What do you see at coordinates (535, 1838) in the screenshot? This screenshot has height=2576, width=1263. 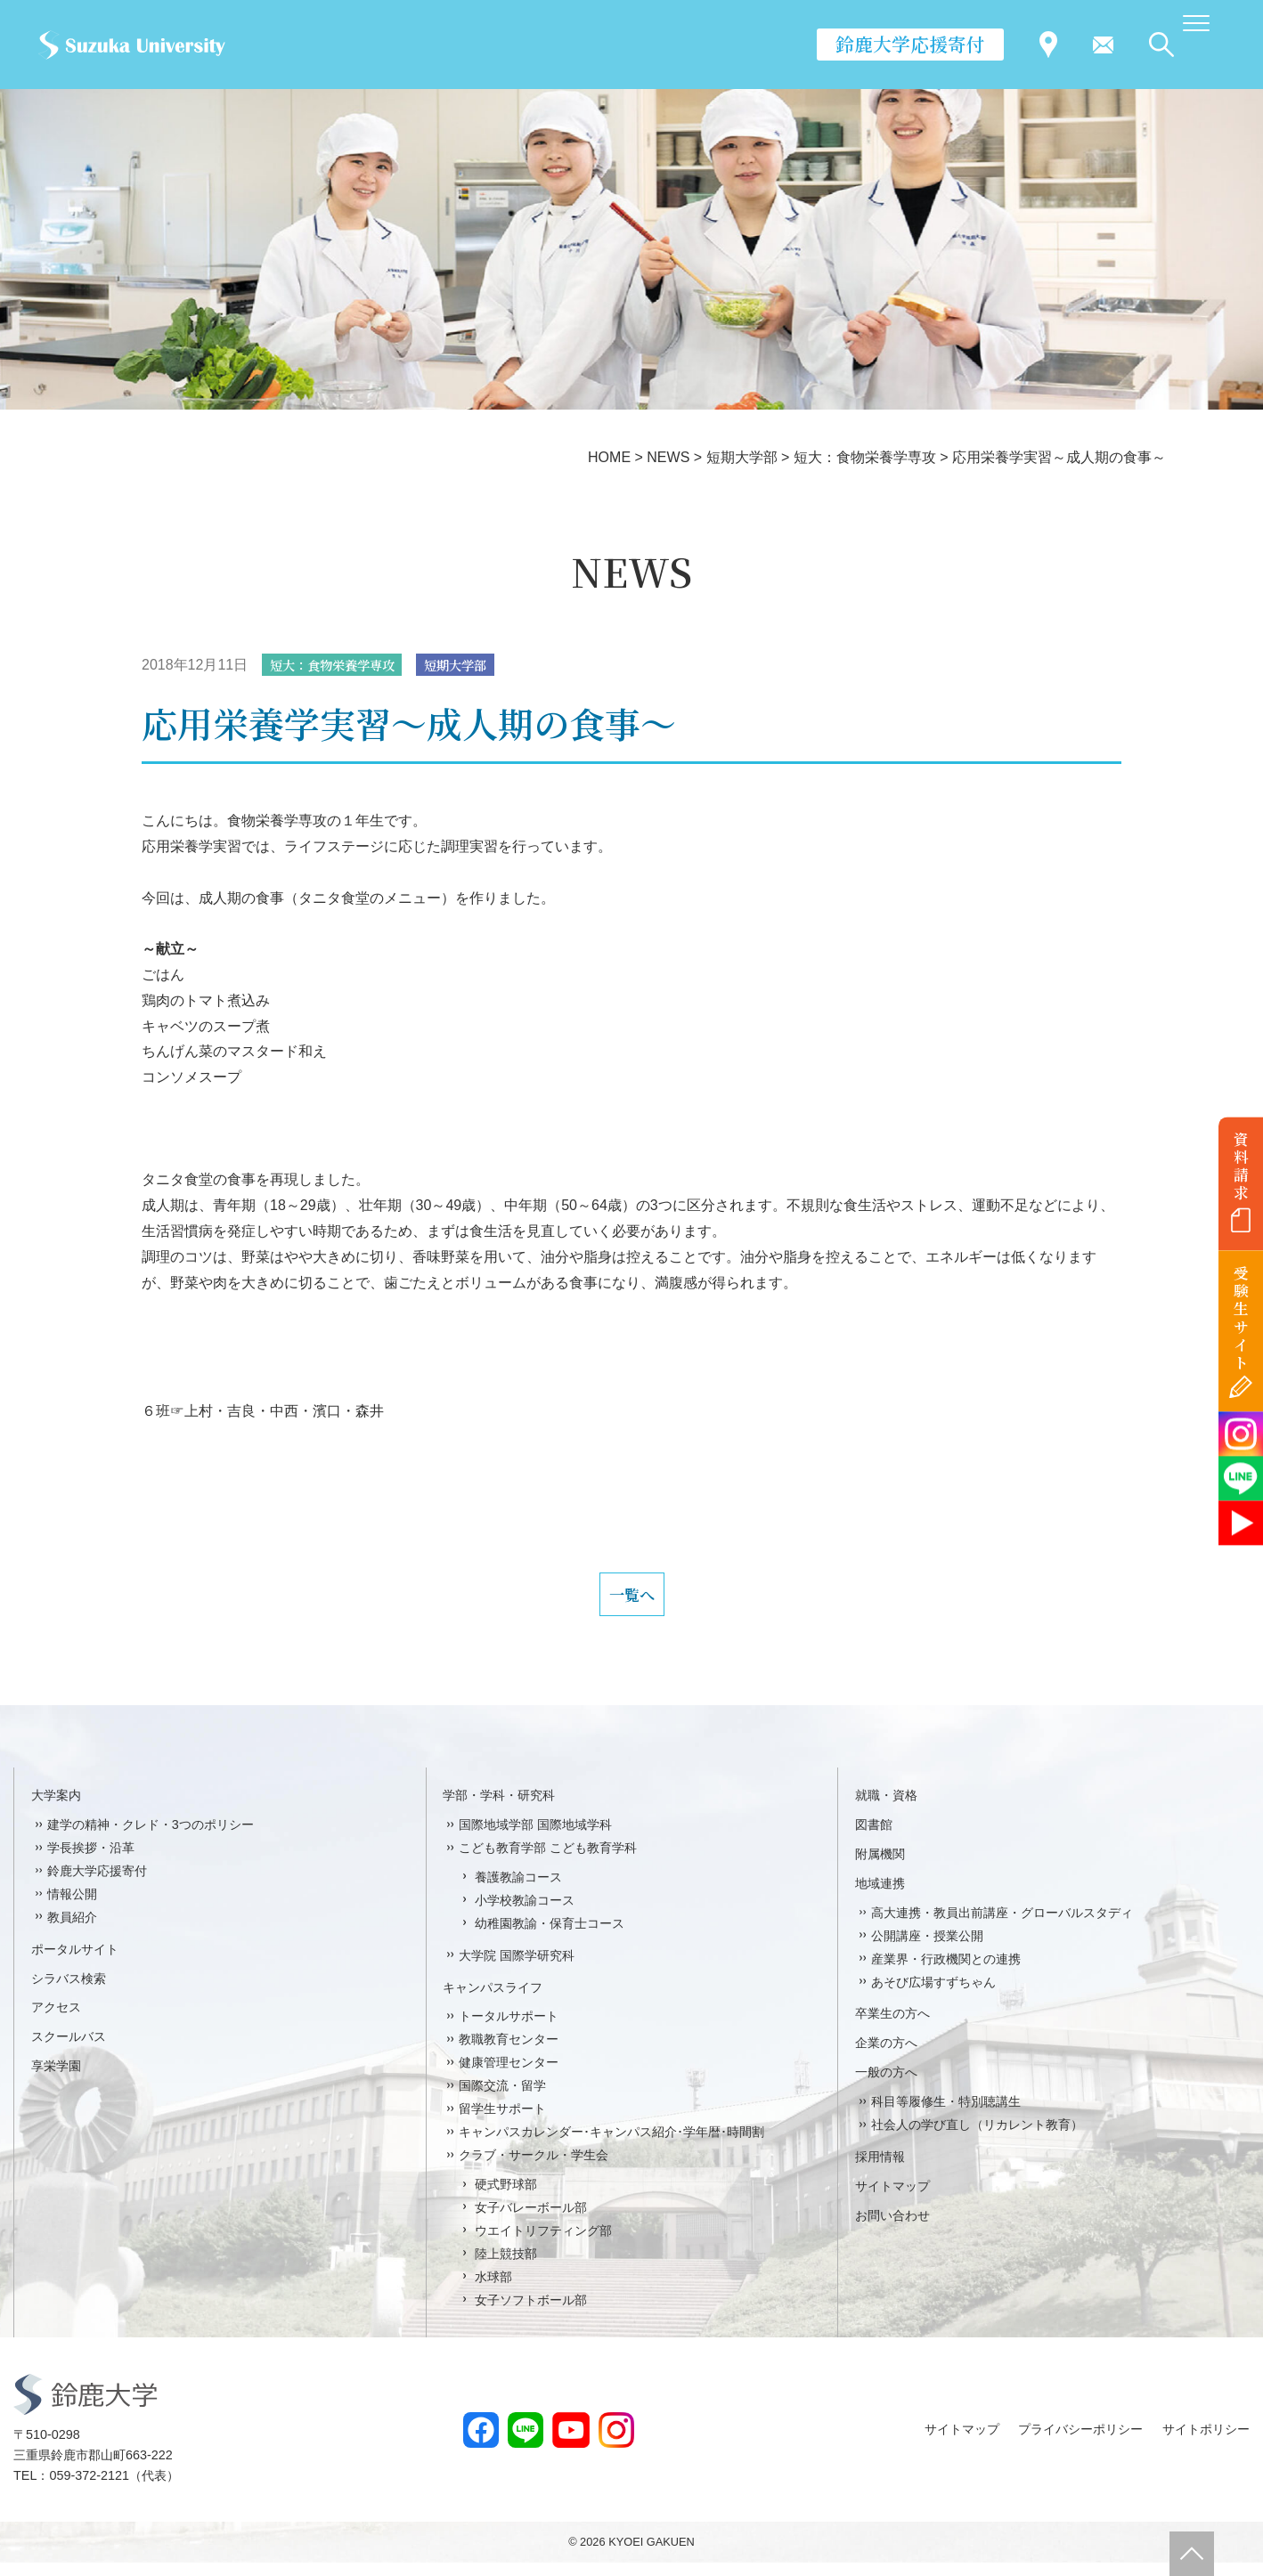 I see `国際地域学部 国際地域学科` at bounding box center [535, 1838].